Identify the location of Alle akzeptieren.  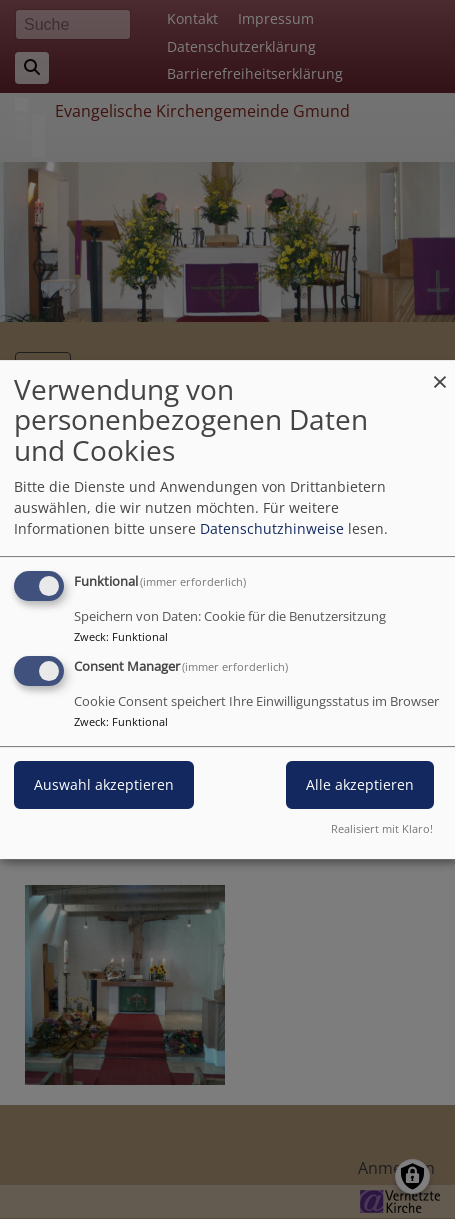
(360, 785).